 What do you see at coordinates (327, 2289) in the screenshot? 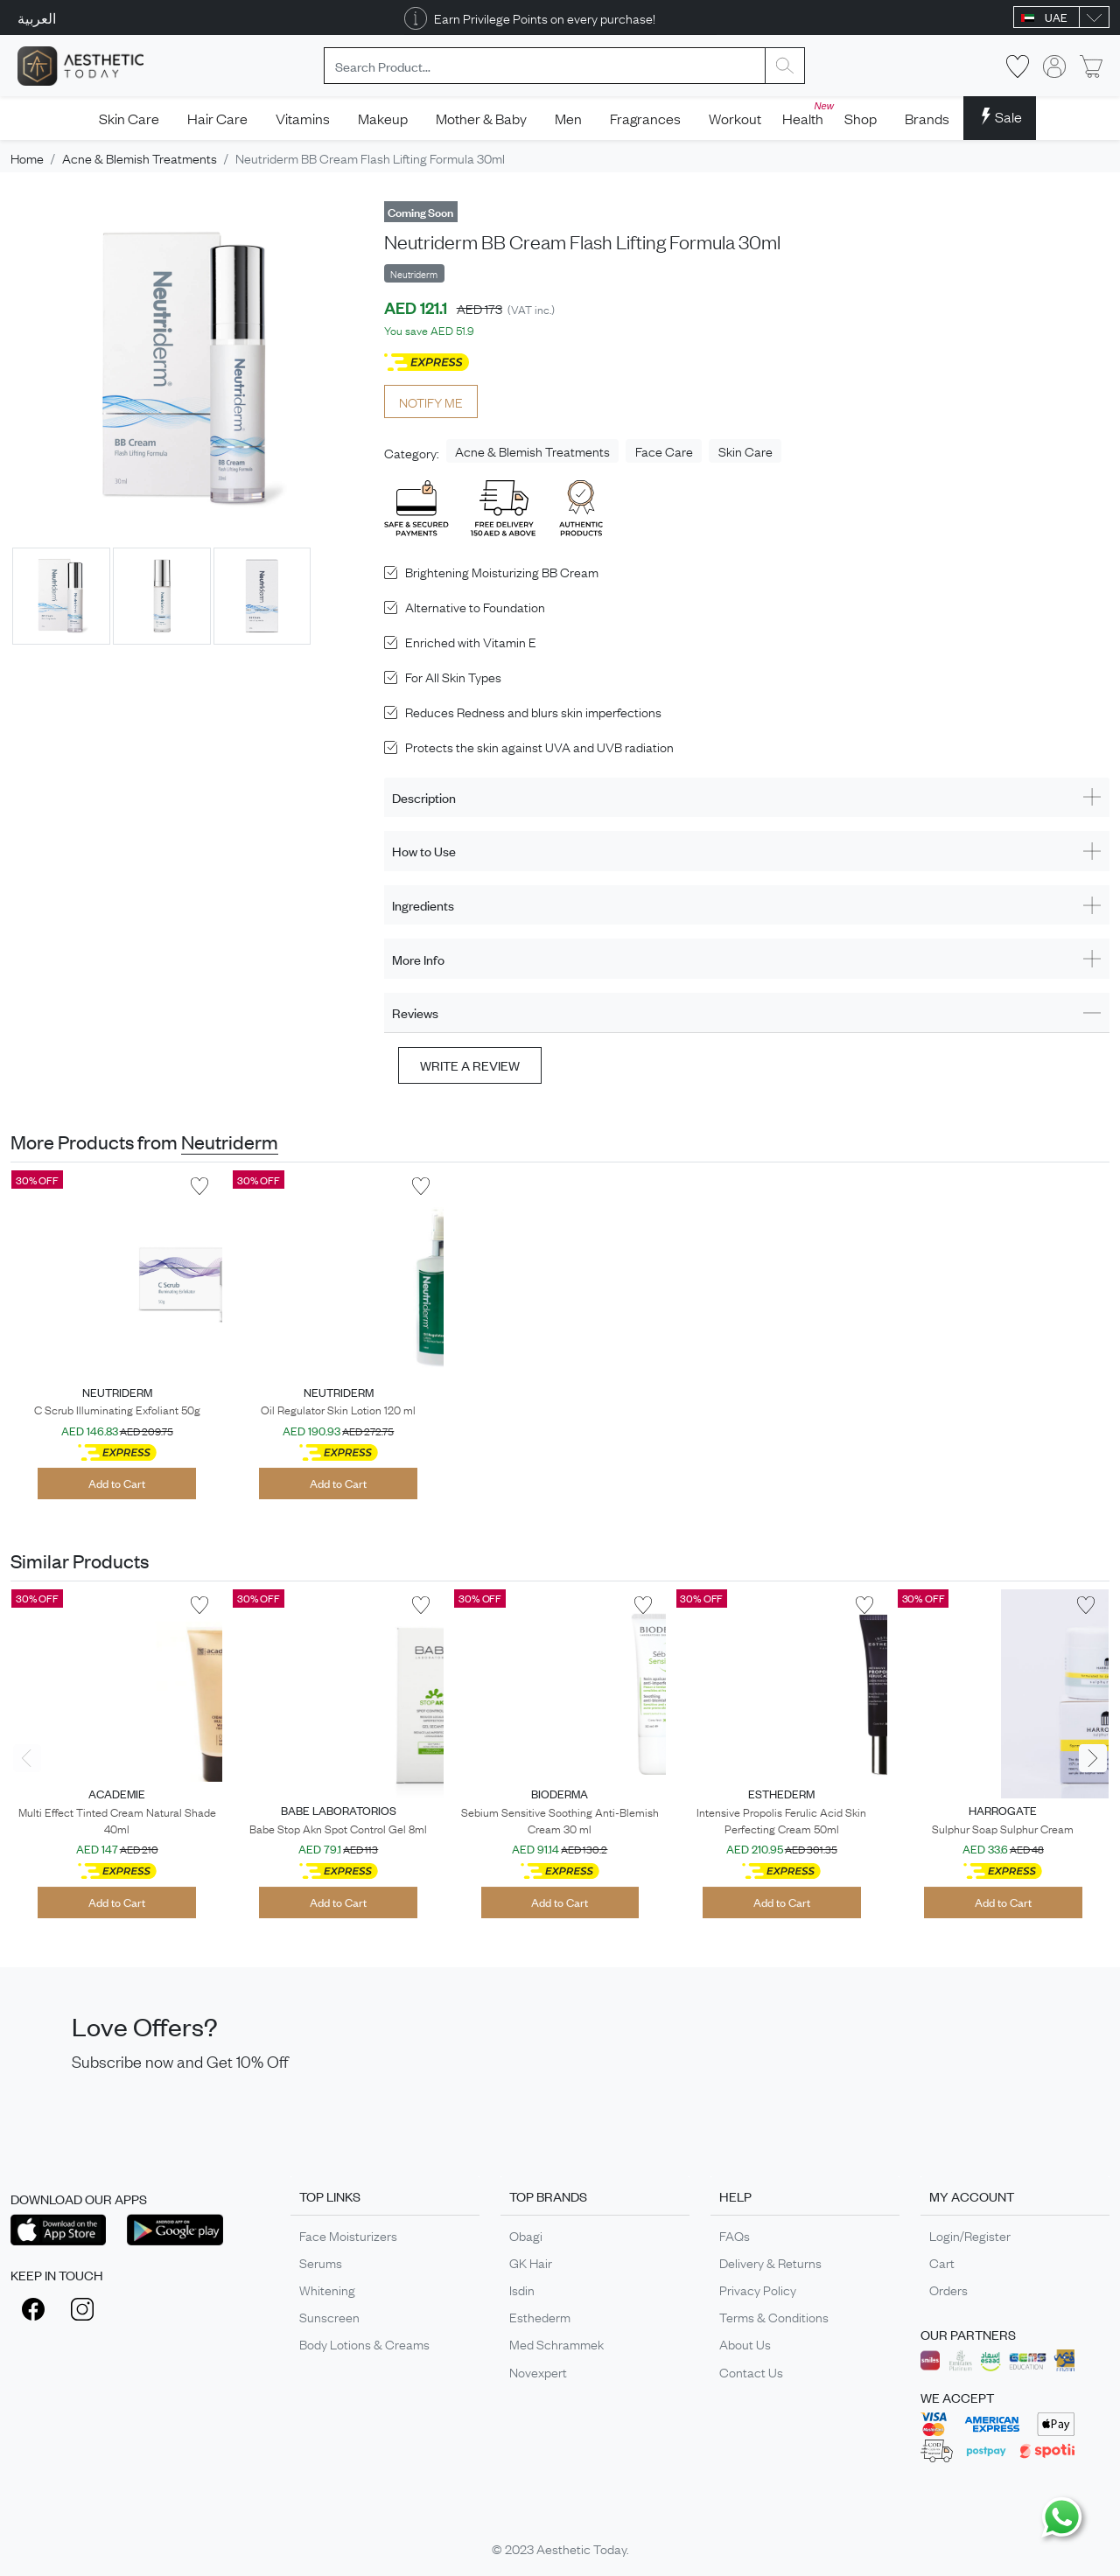
I see `Whitening` at bounding box center [327, 2289].